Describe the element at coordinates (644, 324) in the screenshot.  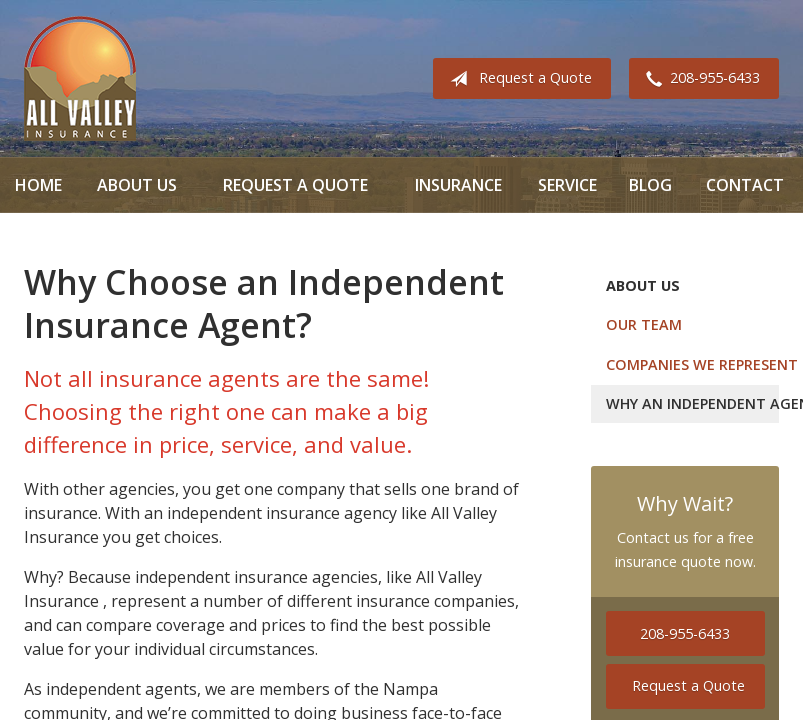
I see `Our Team` at that location.